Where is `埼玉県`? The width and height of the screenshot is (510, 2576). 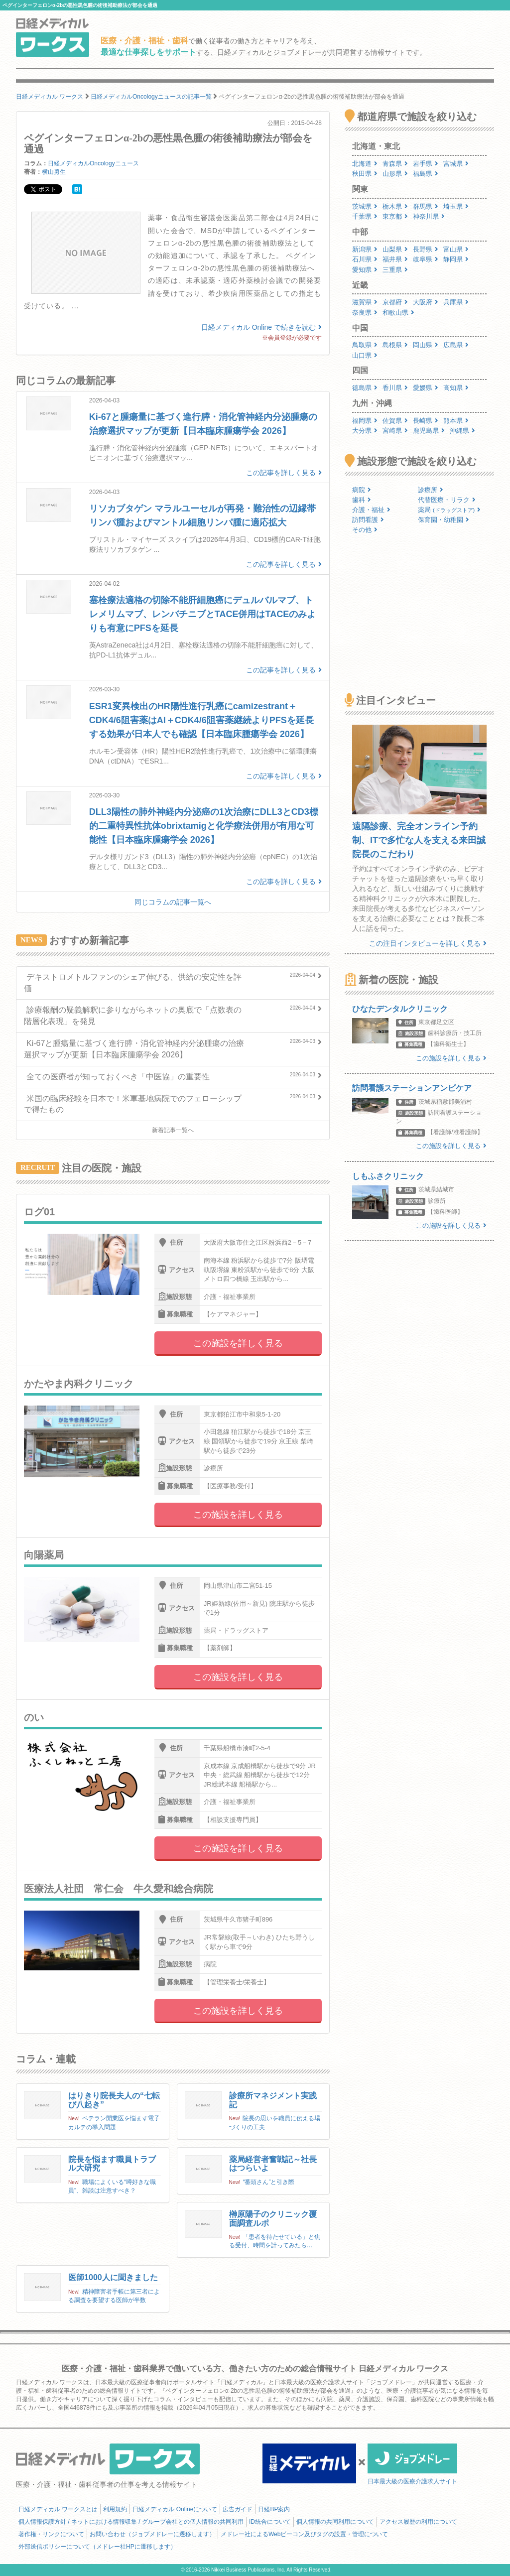
埼玉県 is located at coordinates (456, 206).